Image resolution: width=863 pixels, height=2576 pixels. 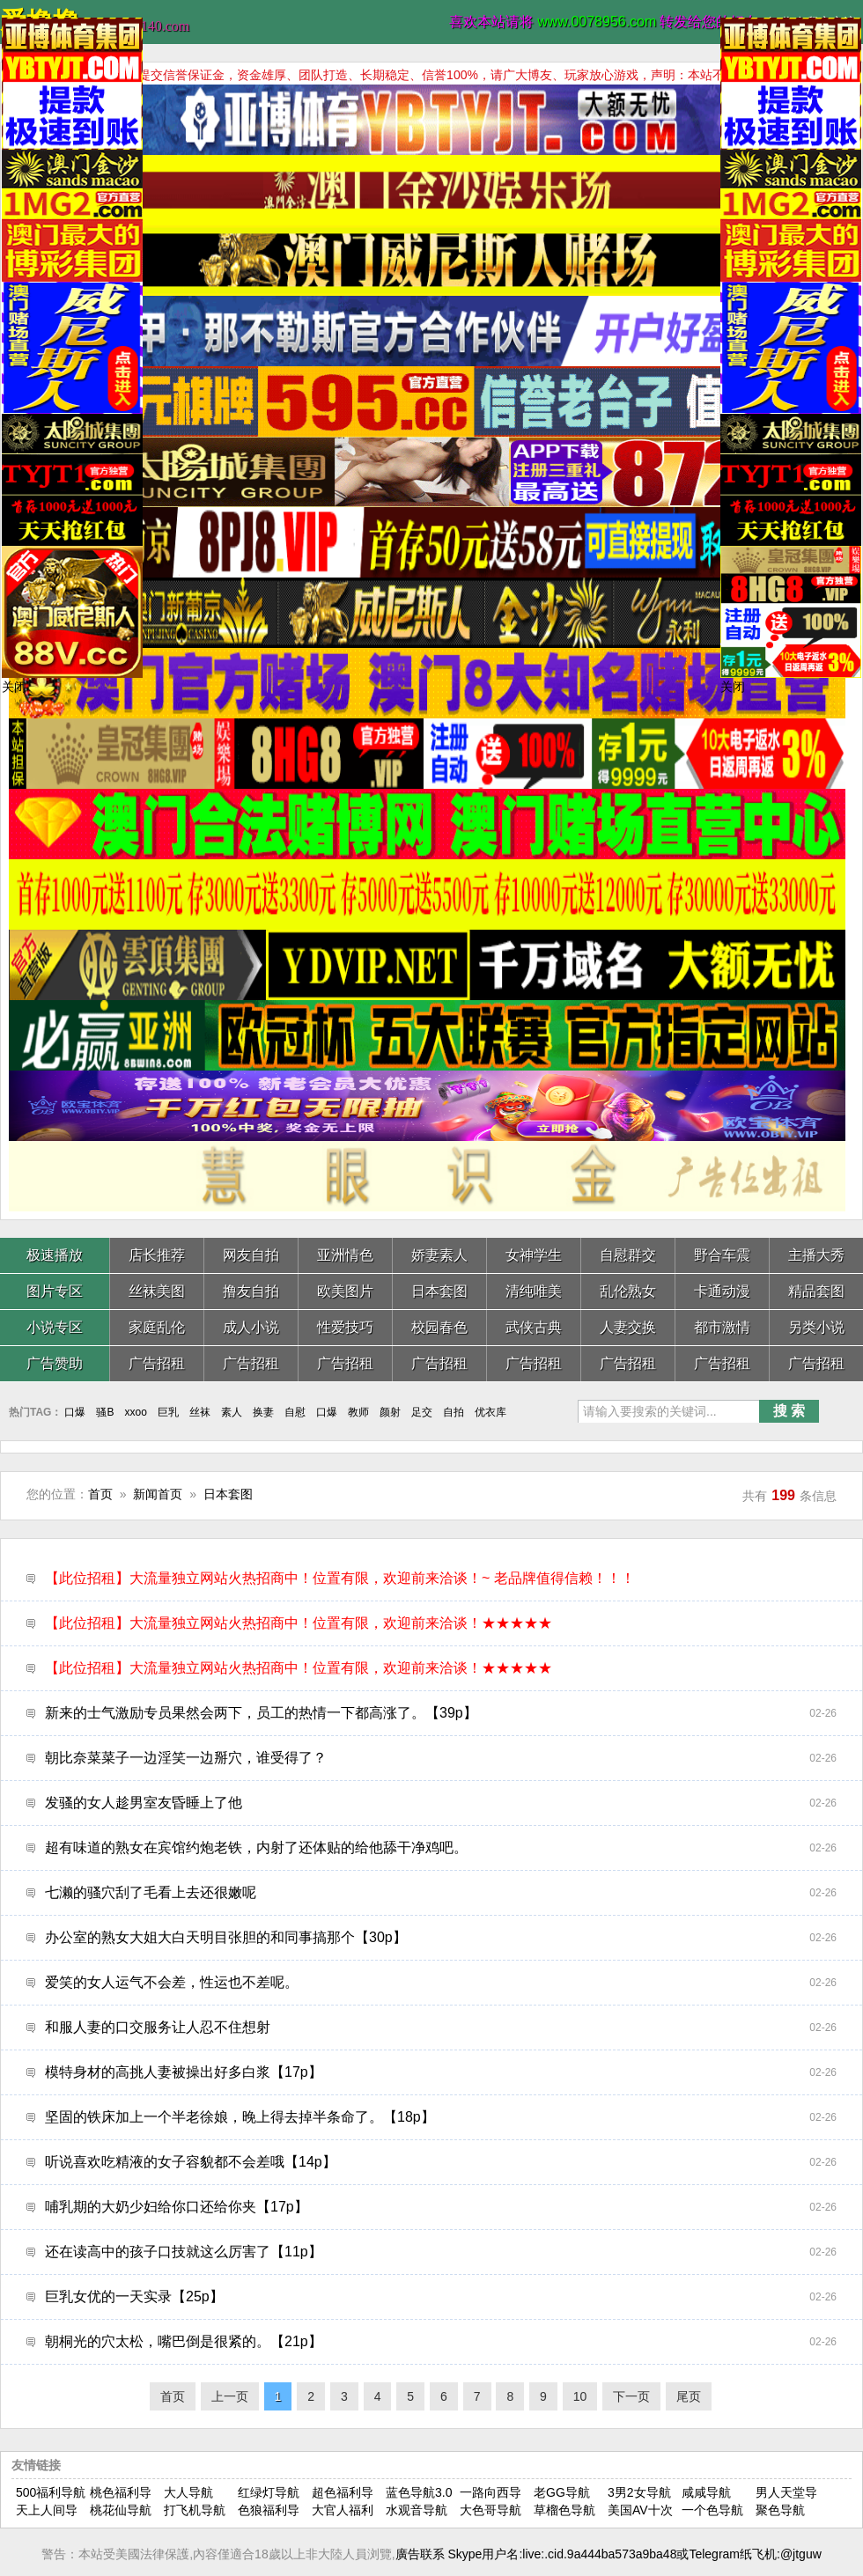 What do you see at coordinates (416, 2510) in the screenshot?
I see `水观音导航` at bounding box center [416, 2510].